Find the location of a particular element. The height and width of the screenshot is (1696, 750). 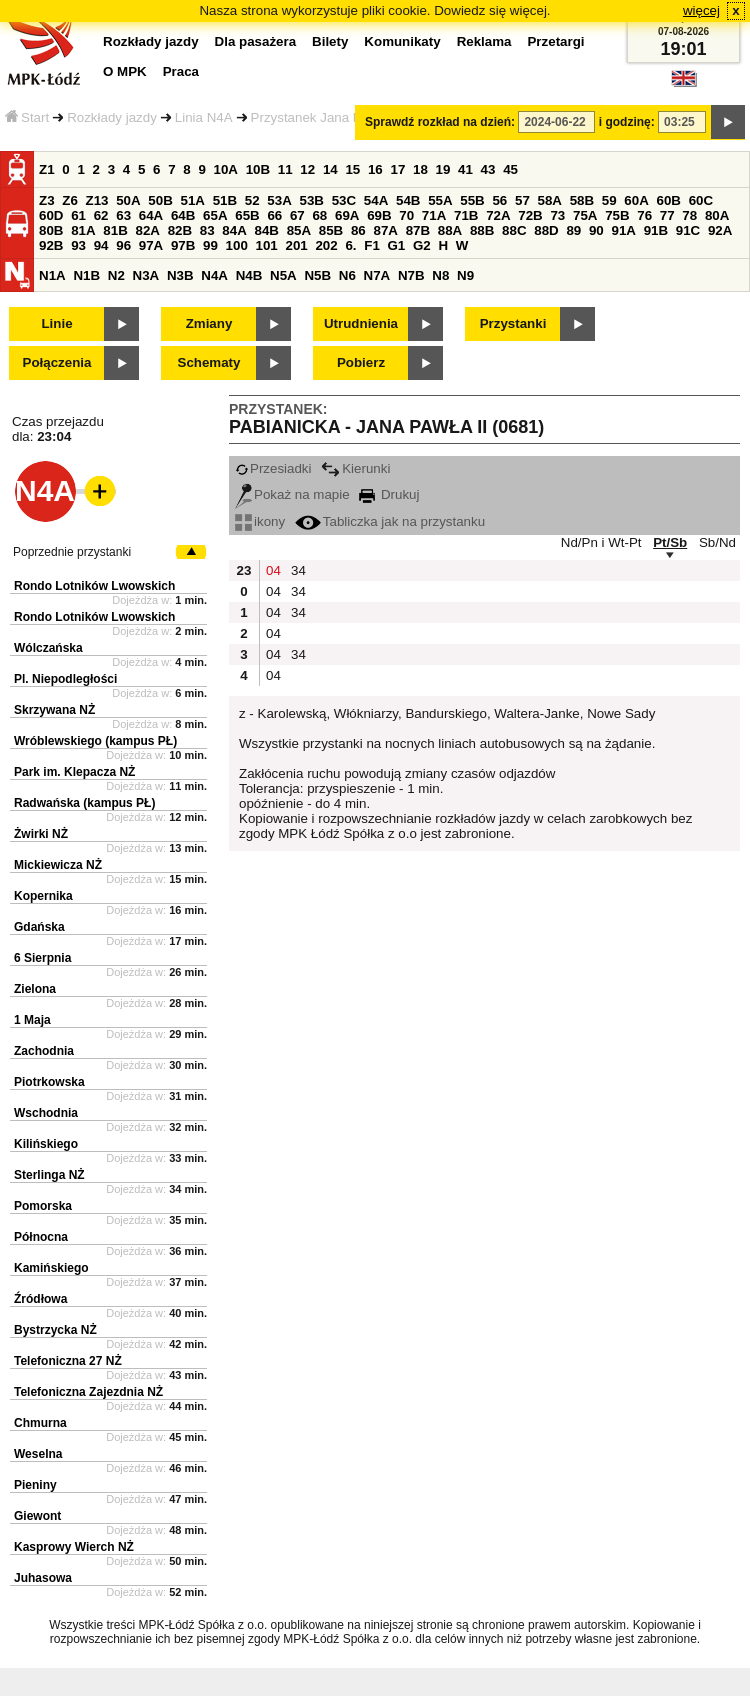

41 is located at coordinates (465, 169).